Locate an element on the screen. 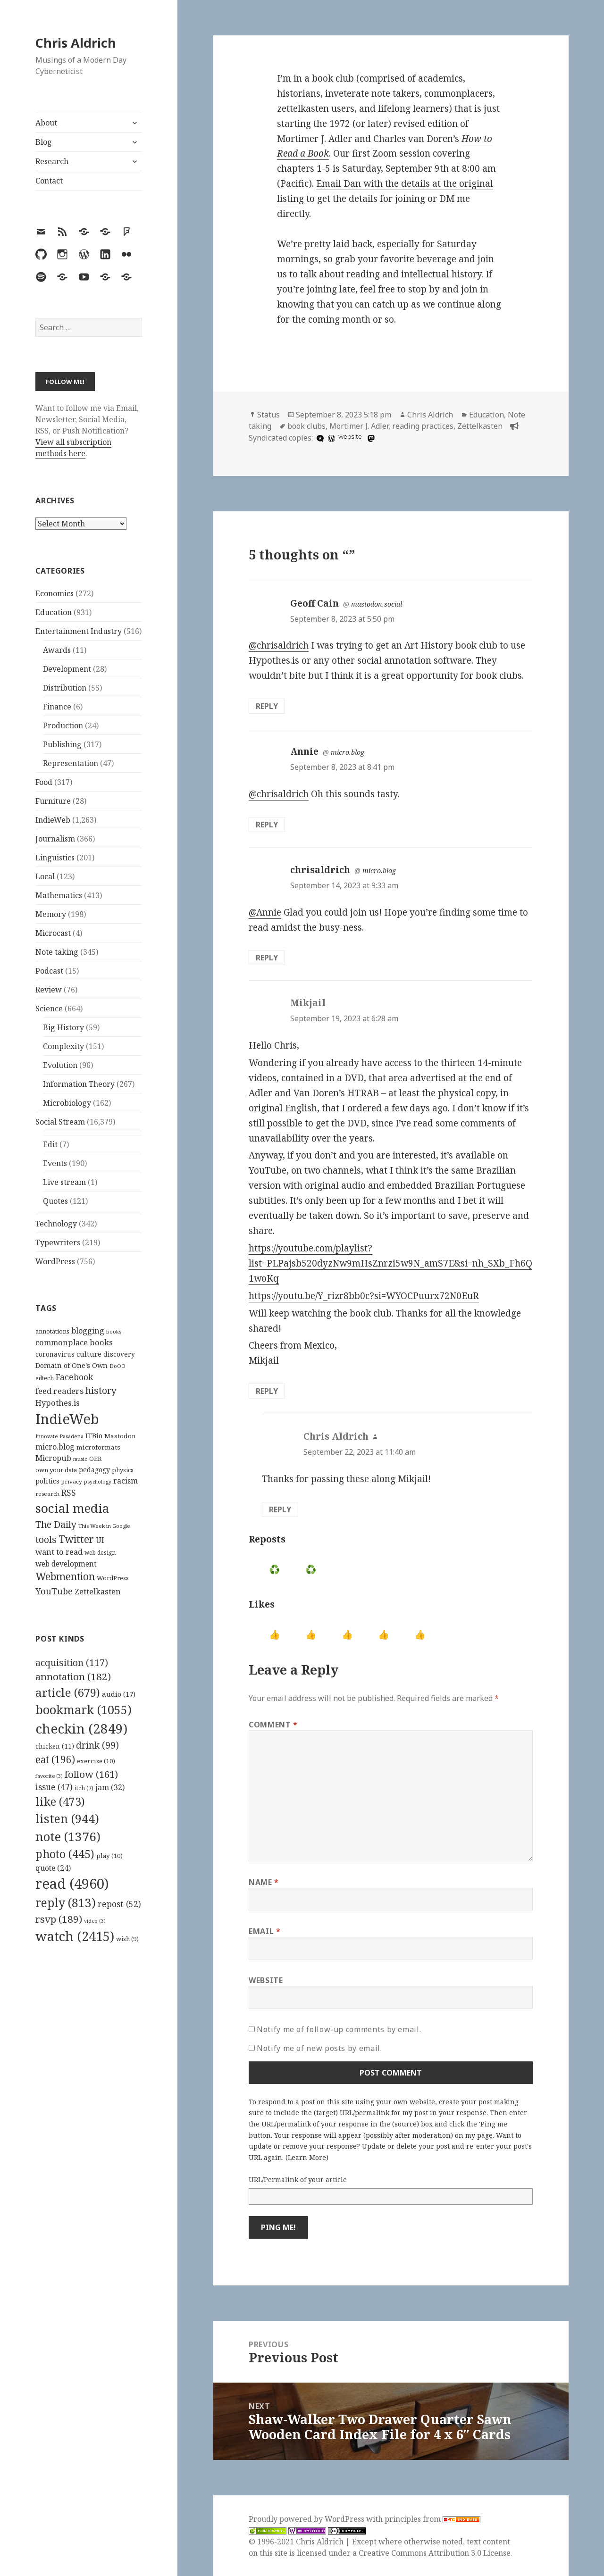 This screenshot has width=604, height=2576. commonplace books [commonplace books (183 items)] is located at coordinates (74, 1342).